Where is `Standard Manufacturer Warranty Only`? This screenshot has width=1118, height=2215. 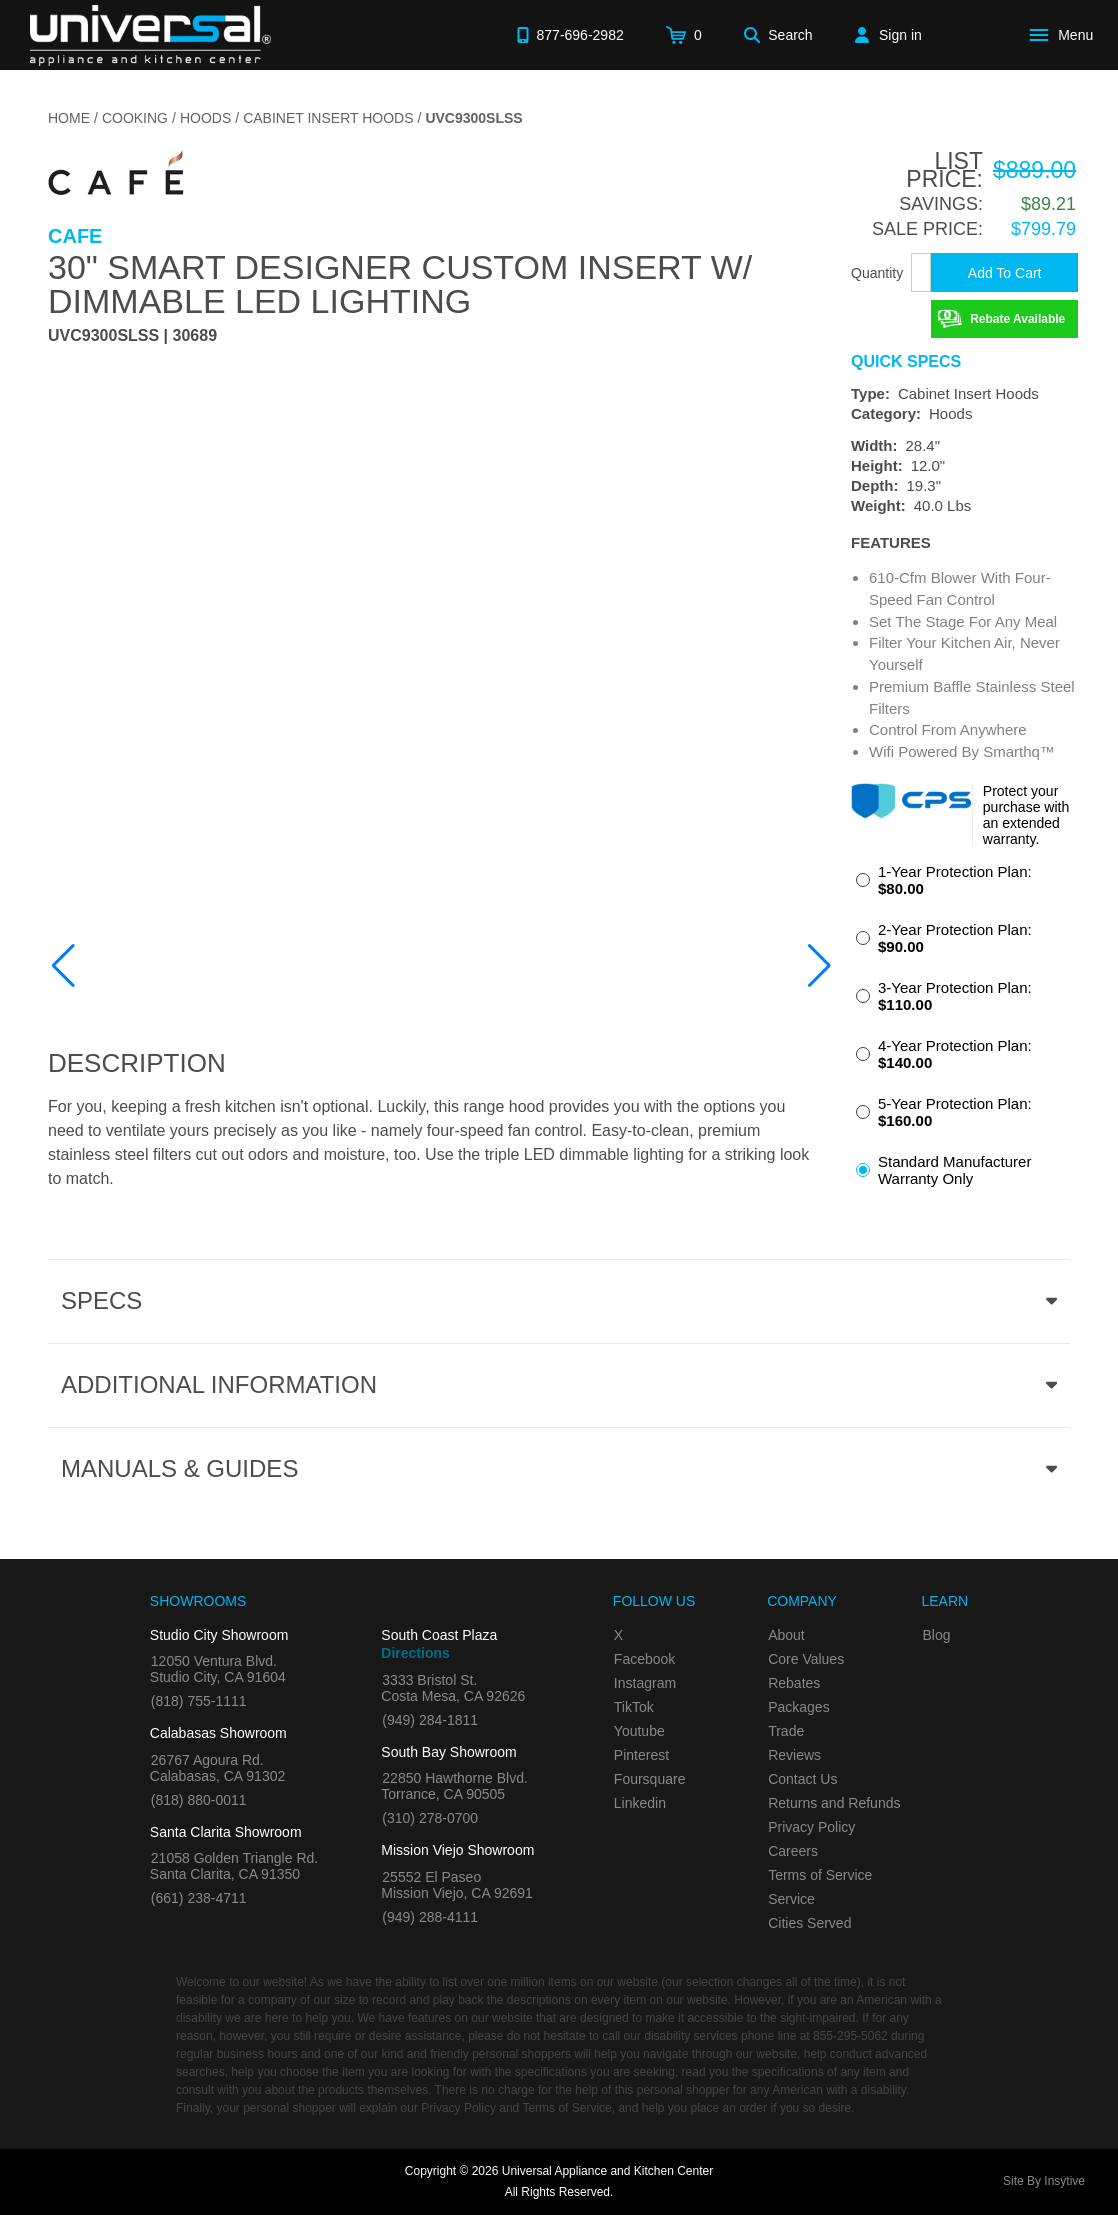
Standard Manufacturer Warranty Only is located at coordinates (954, 1170).